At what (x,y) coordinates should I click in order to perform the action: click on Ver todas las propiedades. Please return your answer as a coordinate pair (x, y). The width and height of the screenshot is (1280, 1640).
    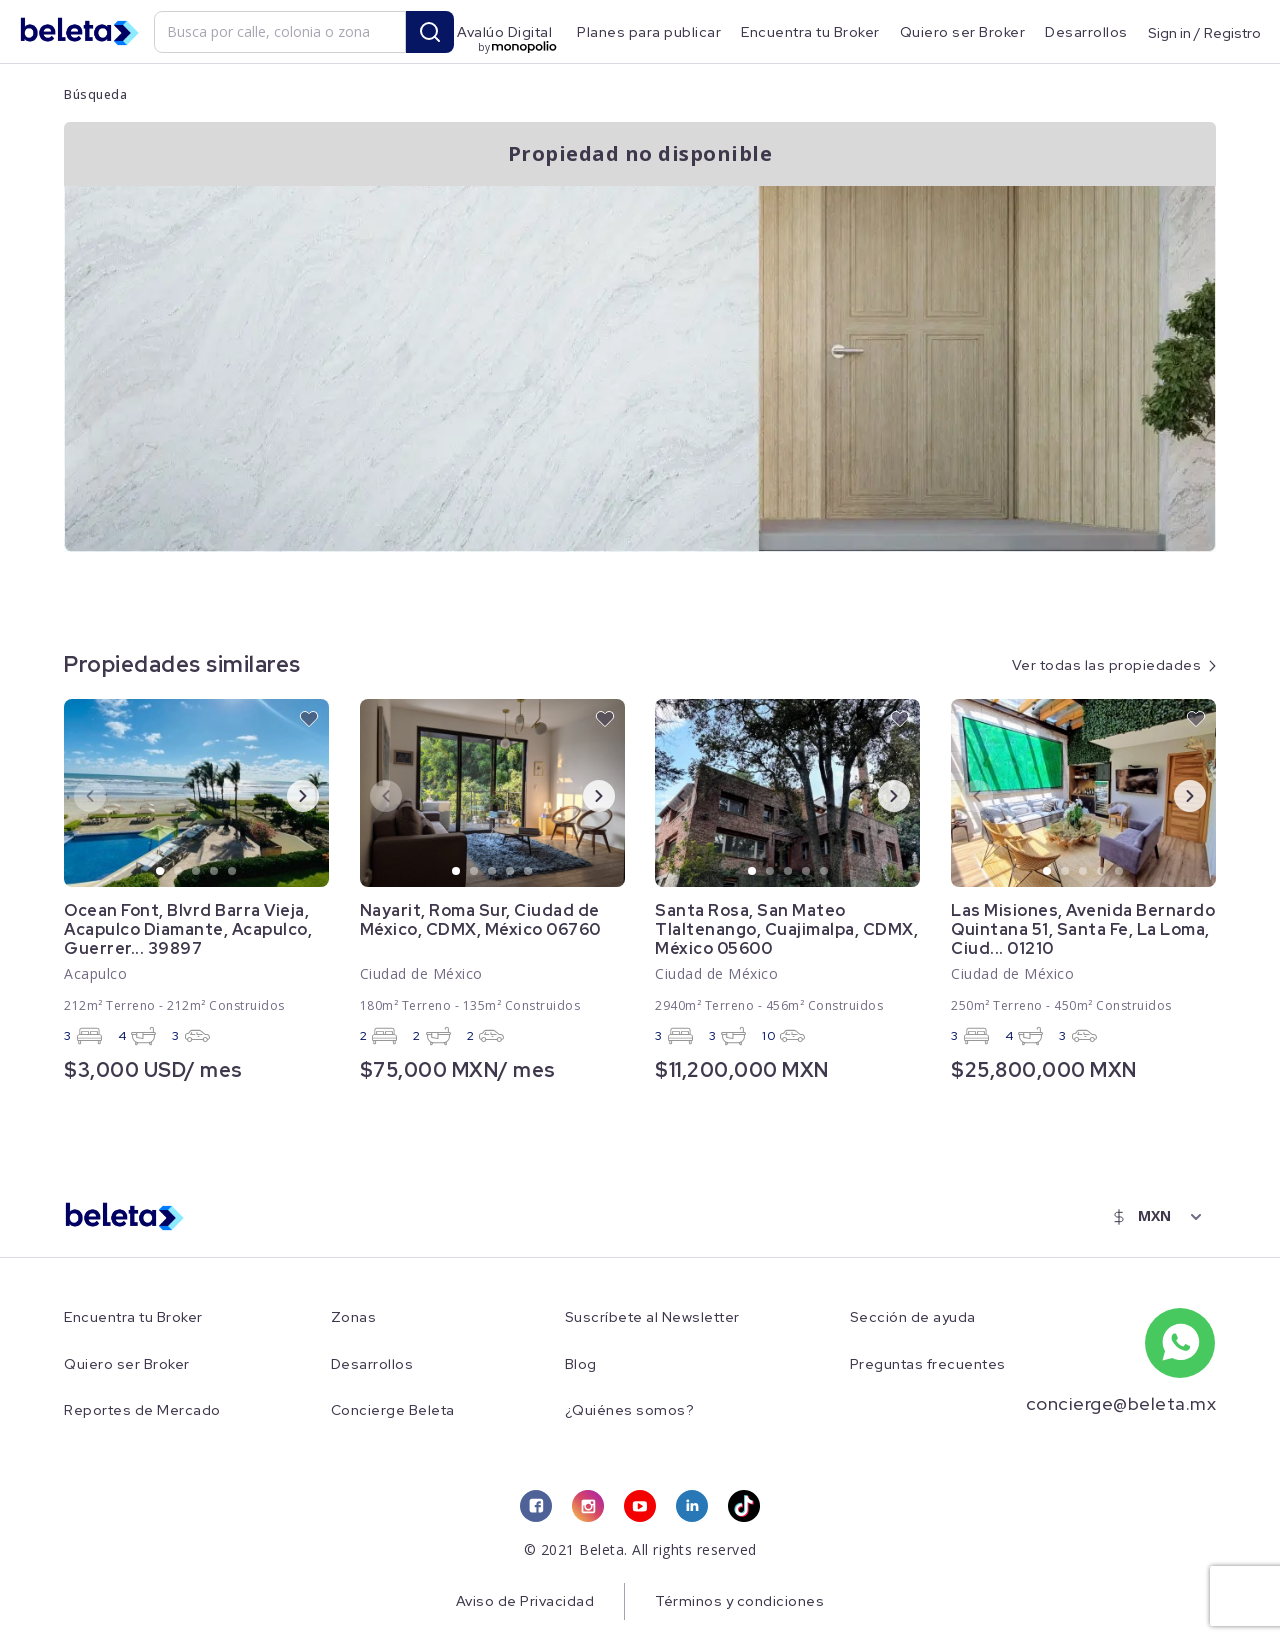
    Looking at the image, I should click on (1107, 665).